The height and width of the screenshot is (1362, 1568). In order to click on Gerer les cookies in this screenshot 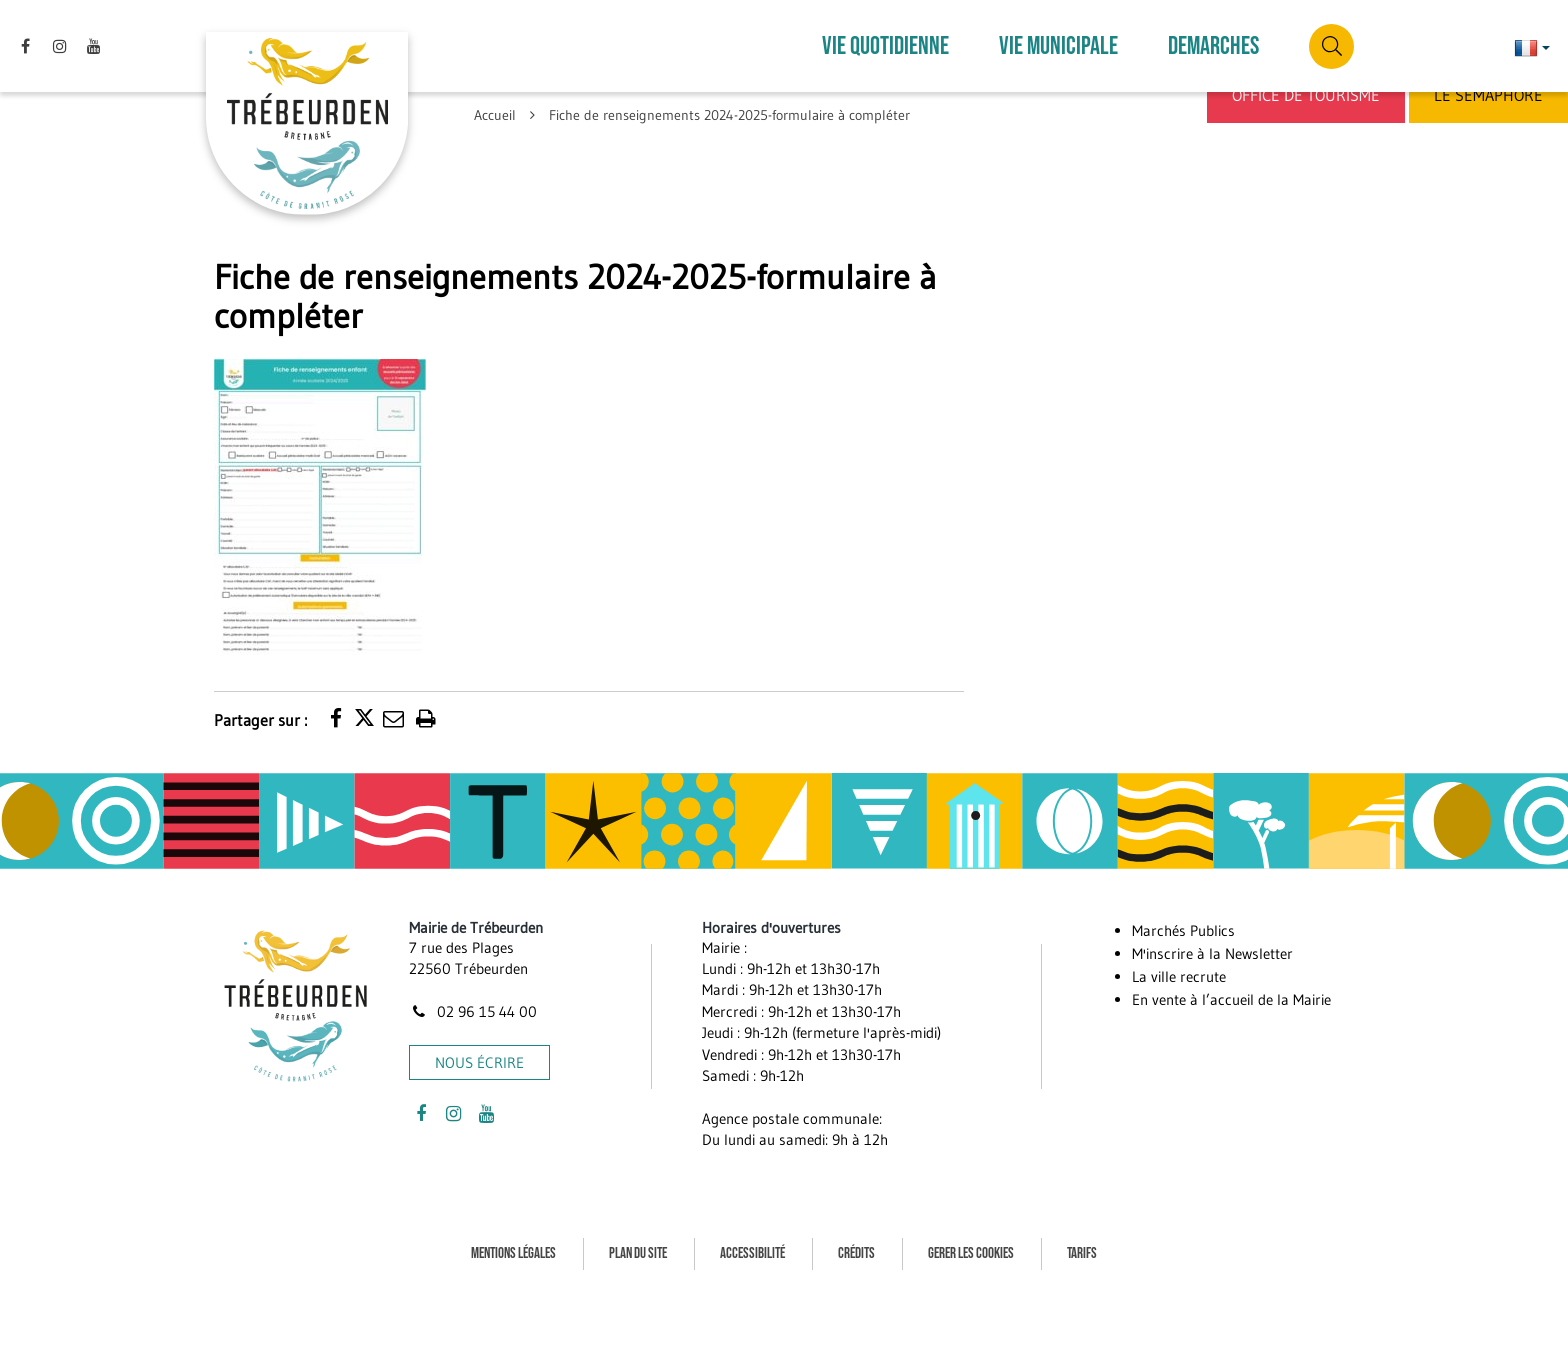, I will do `click(971, 1229)`.